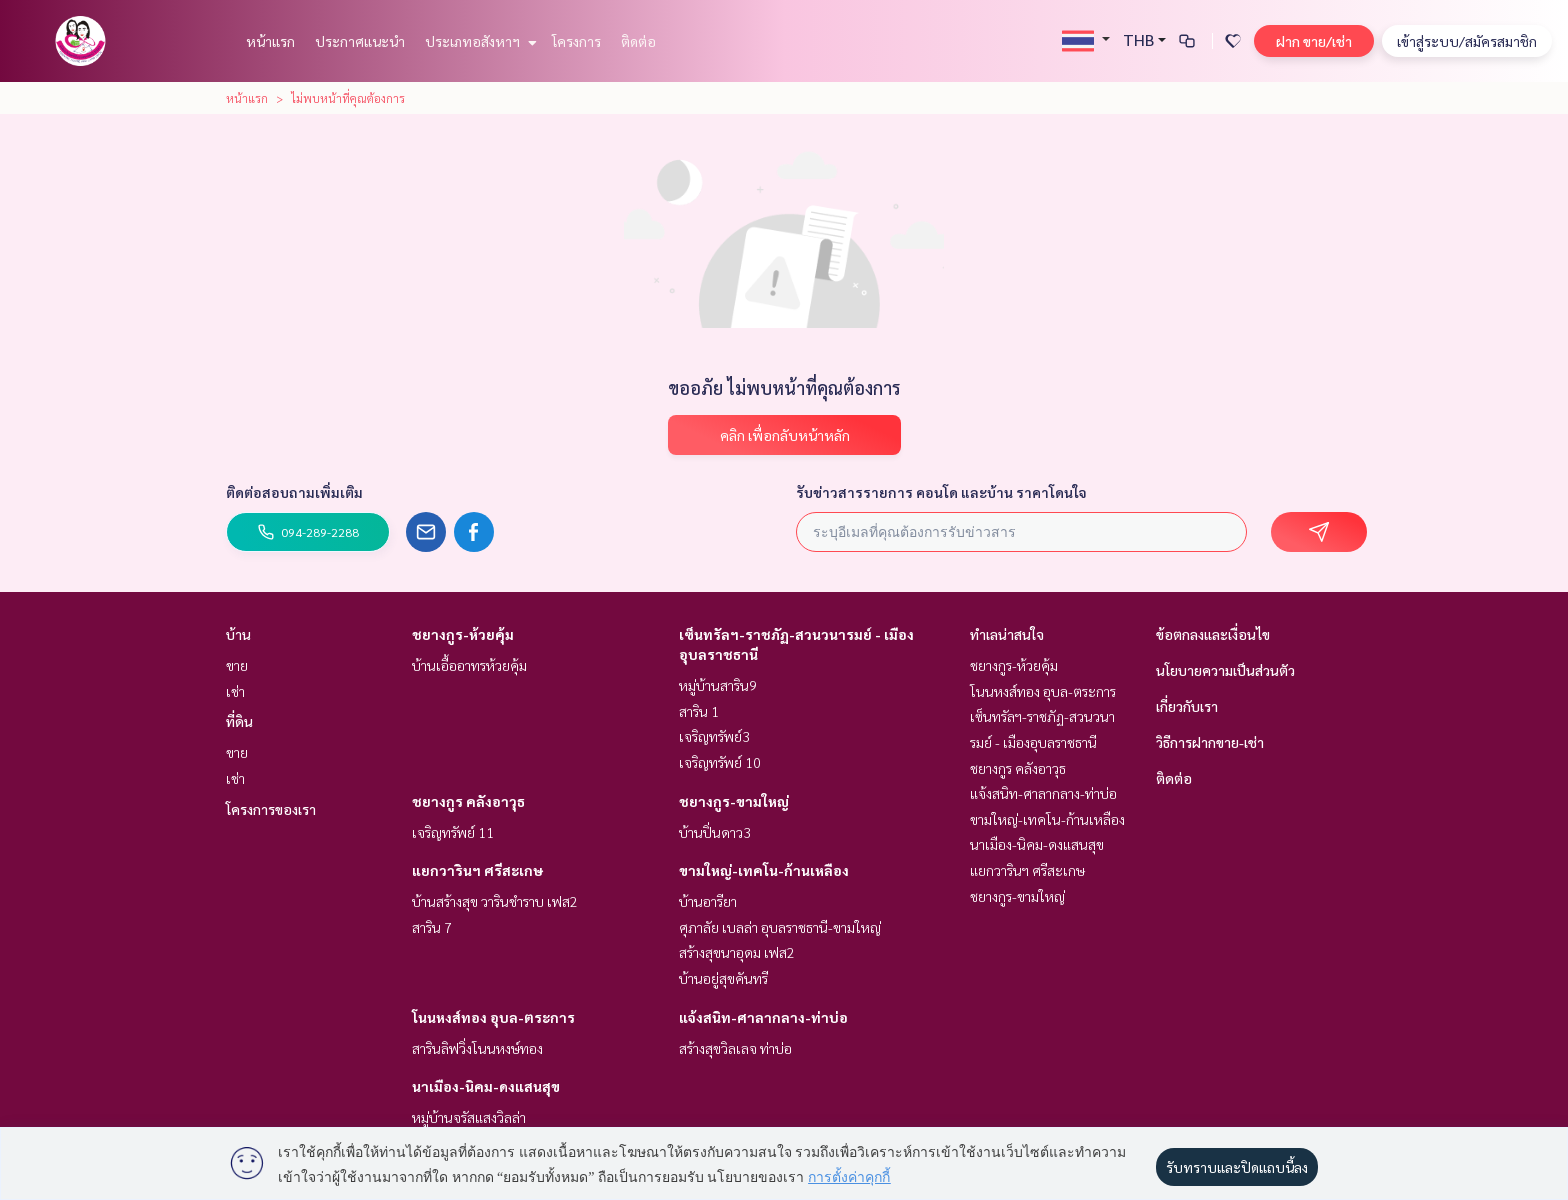 This screenshot has width=1568, height=1200. Describe the element at coordinates (294, 492) in the screenshot. I see `ติดต่อสอบถามเพิ่มเติม` at that location.